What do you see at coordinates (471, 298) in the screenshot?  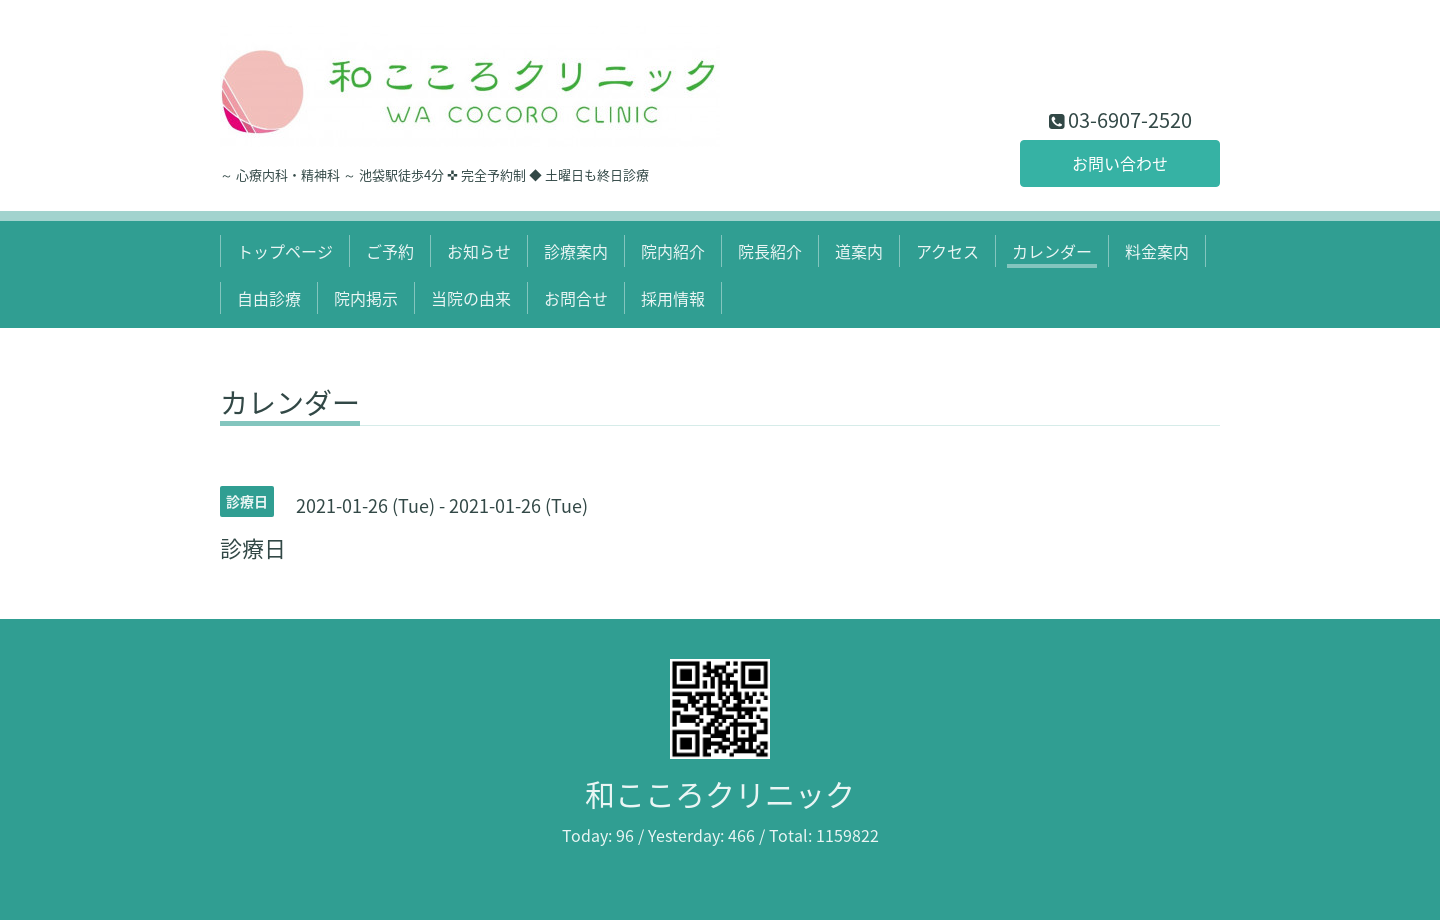 I see `当院の由来` at bounding box center [471, 298].